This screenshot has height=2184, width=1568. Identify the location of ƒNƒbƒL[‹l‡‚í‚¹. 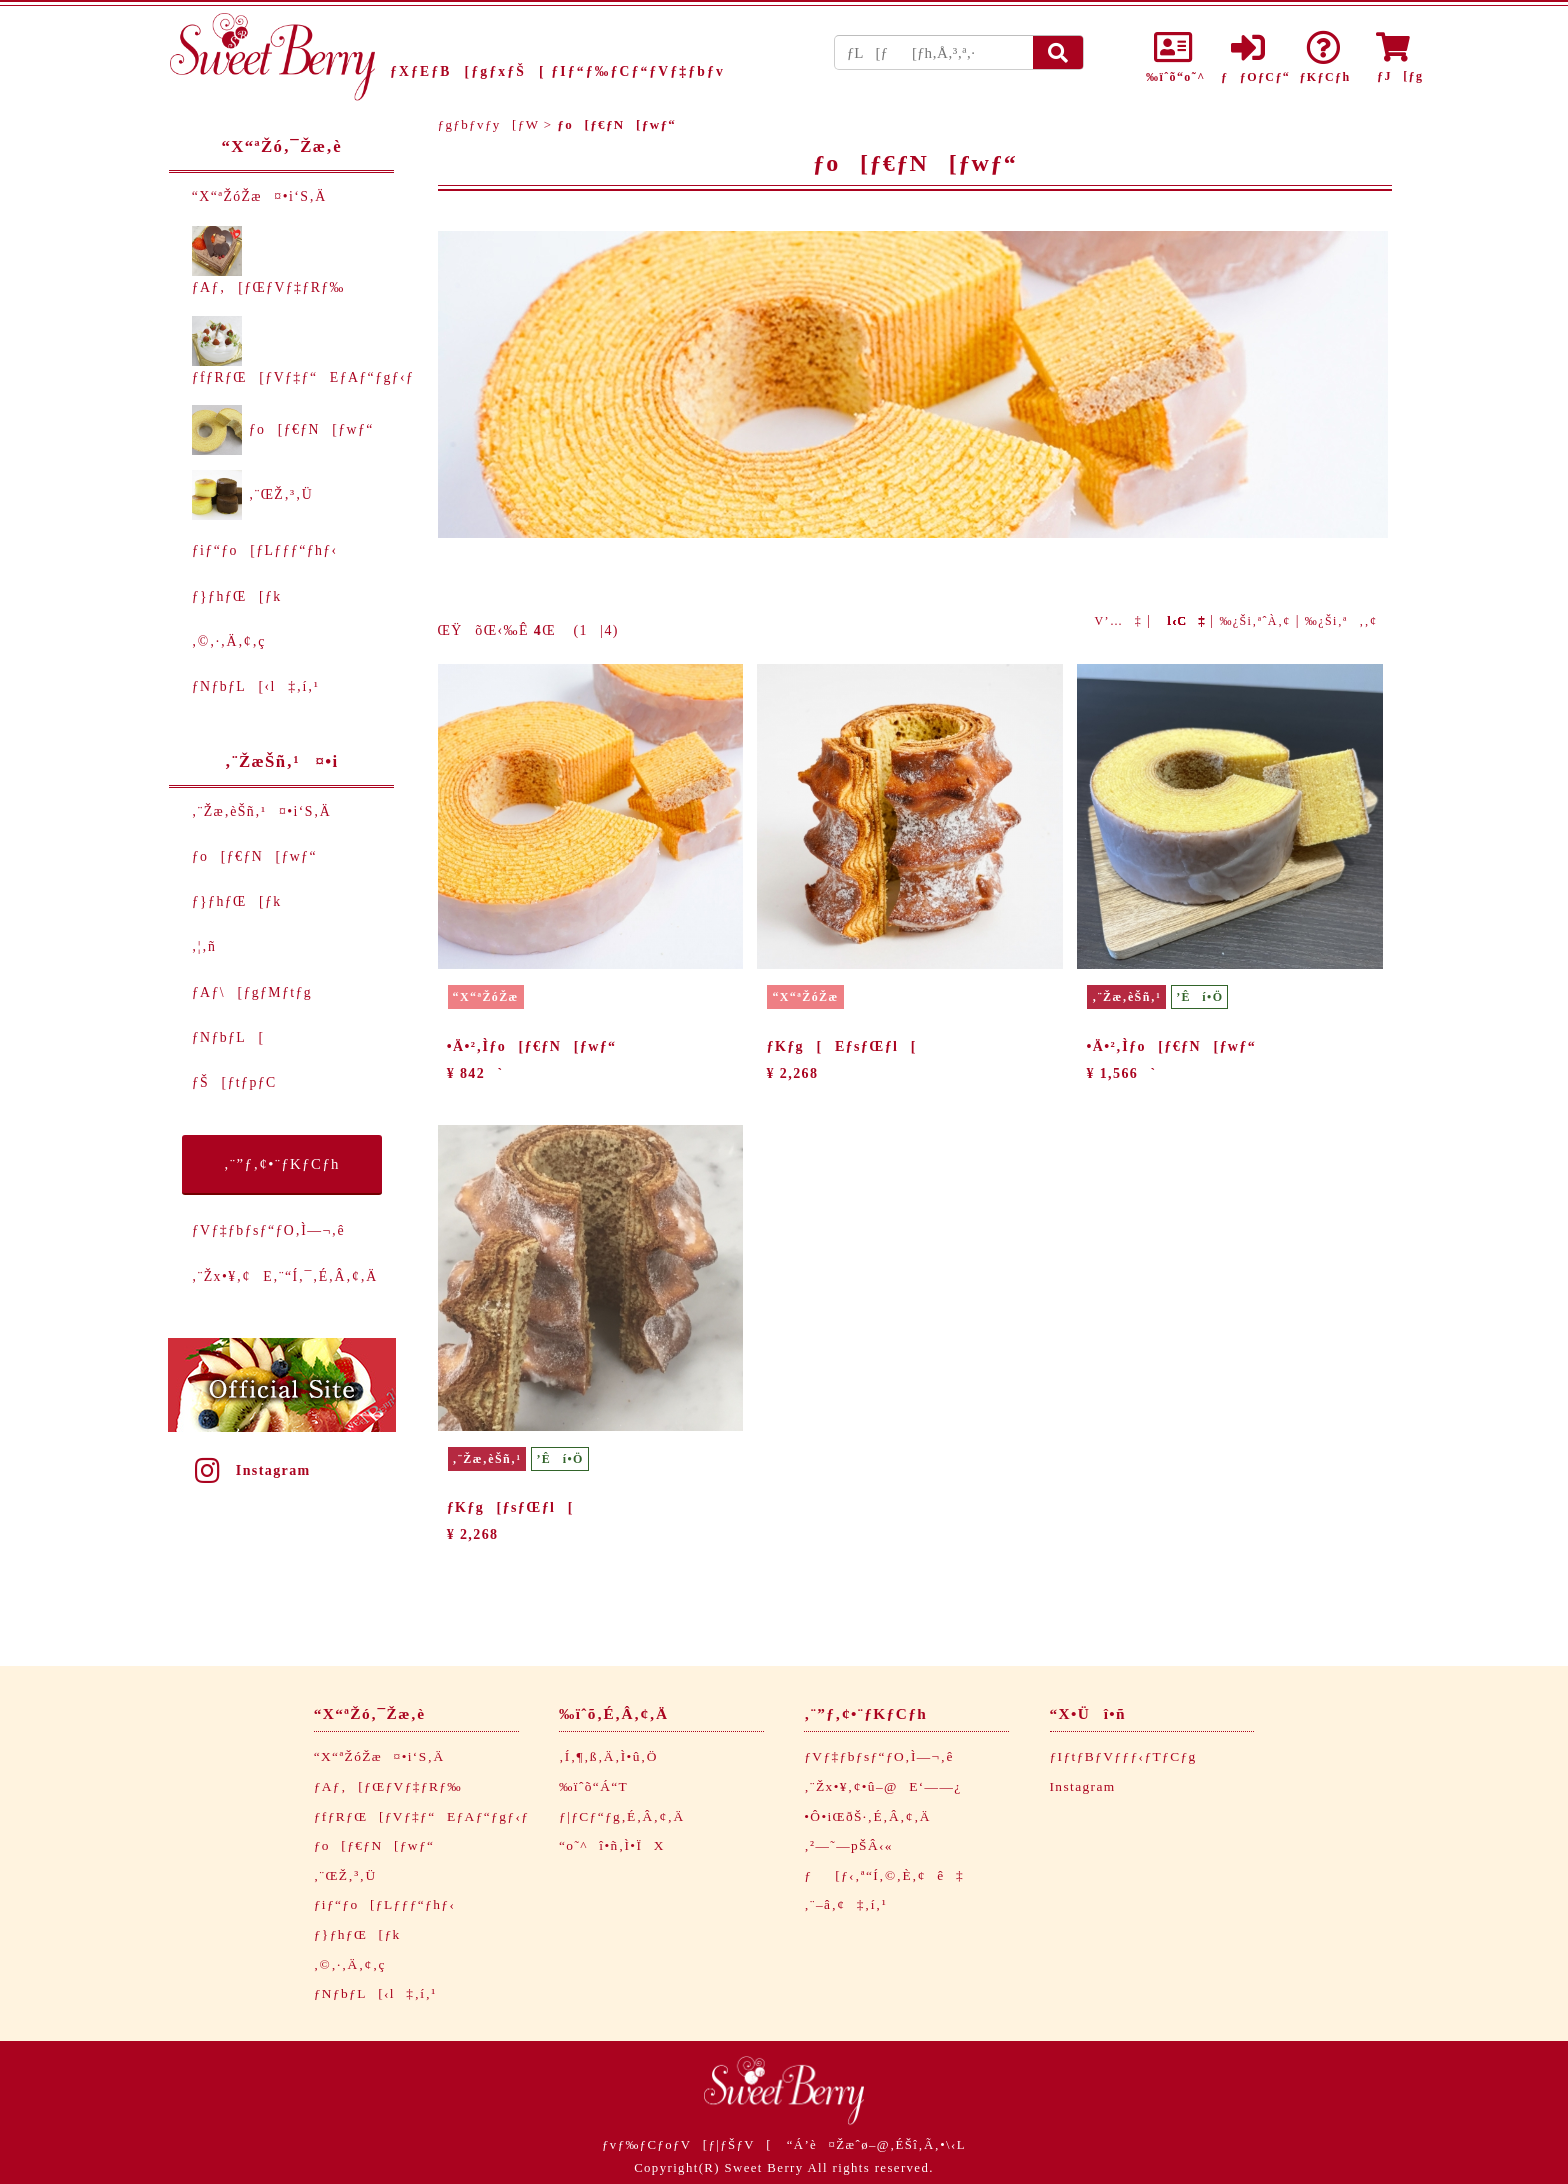
(255, 686).